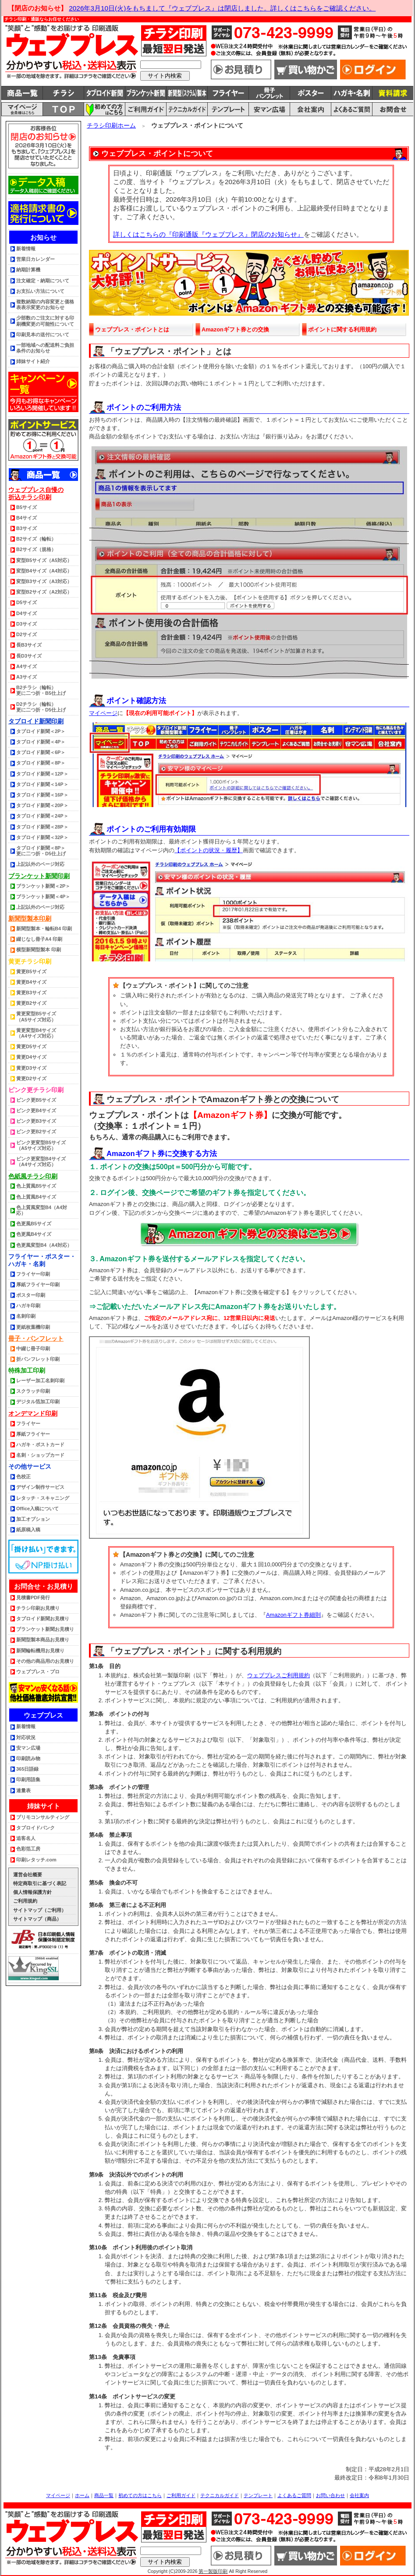 The height and width of the screenshot is (2576, 415). I want to click on 安マン広場, so click(28, 1748).